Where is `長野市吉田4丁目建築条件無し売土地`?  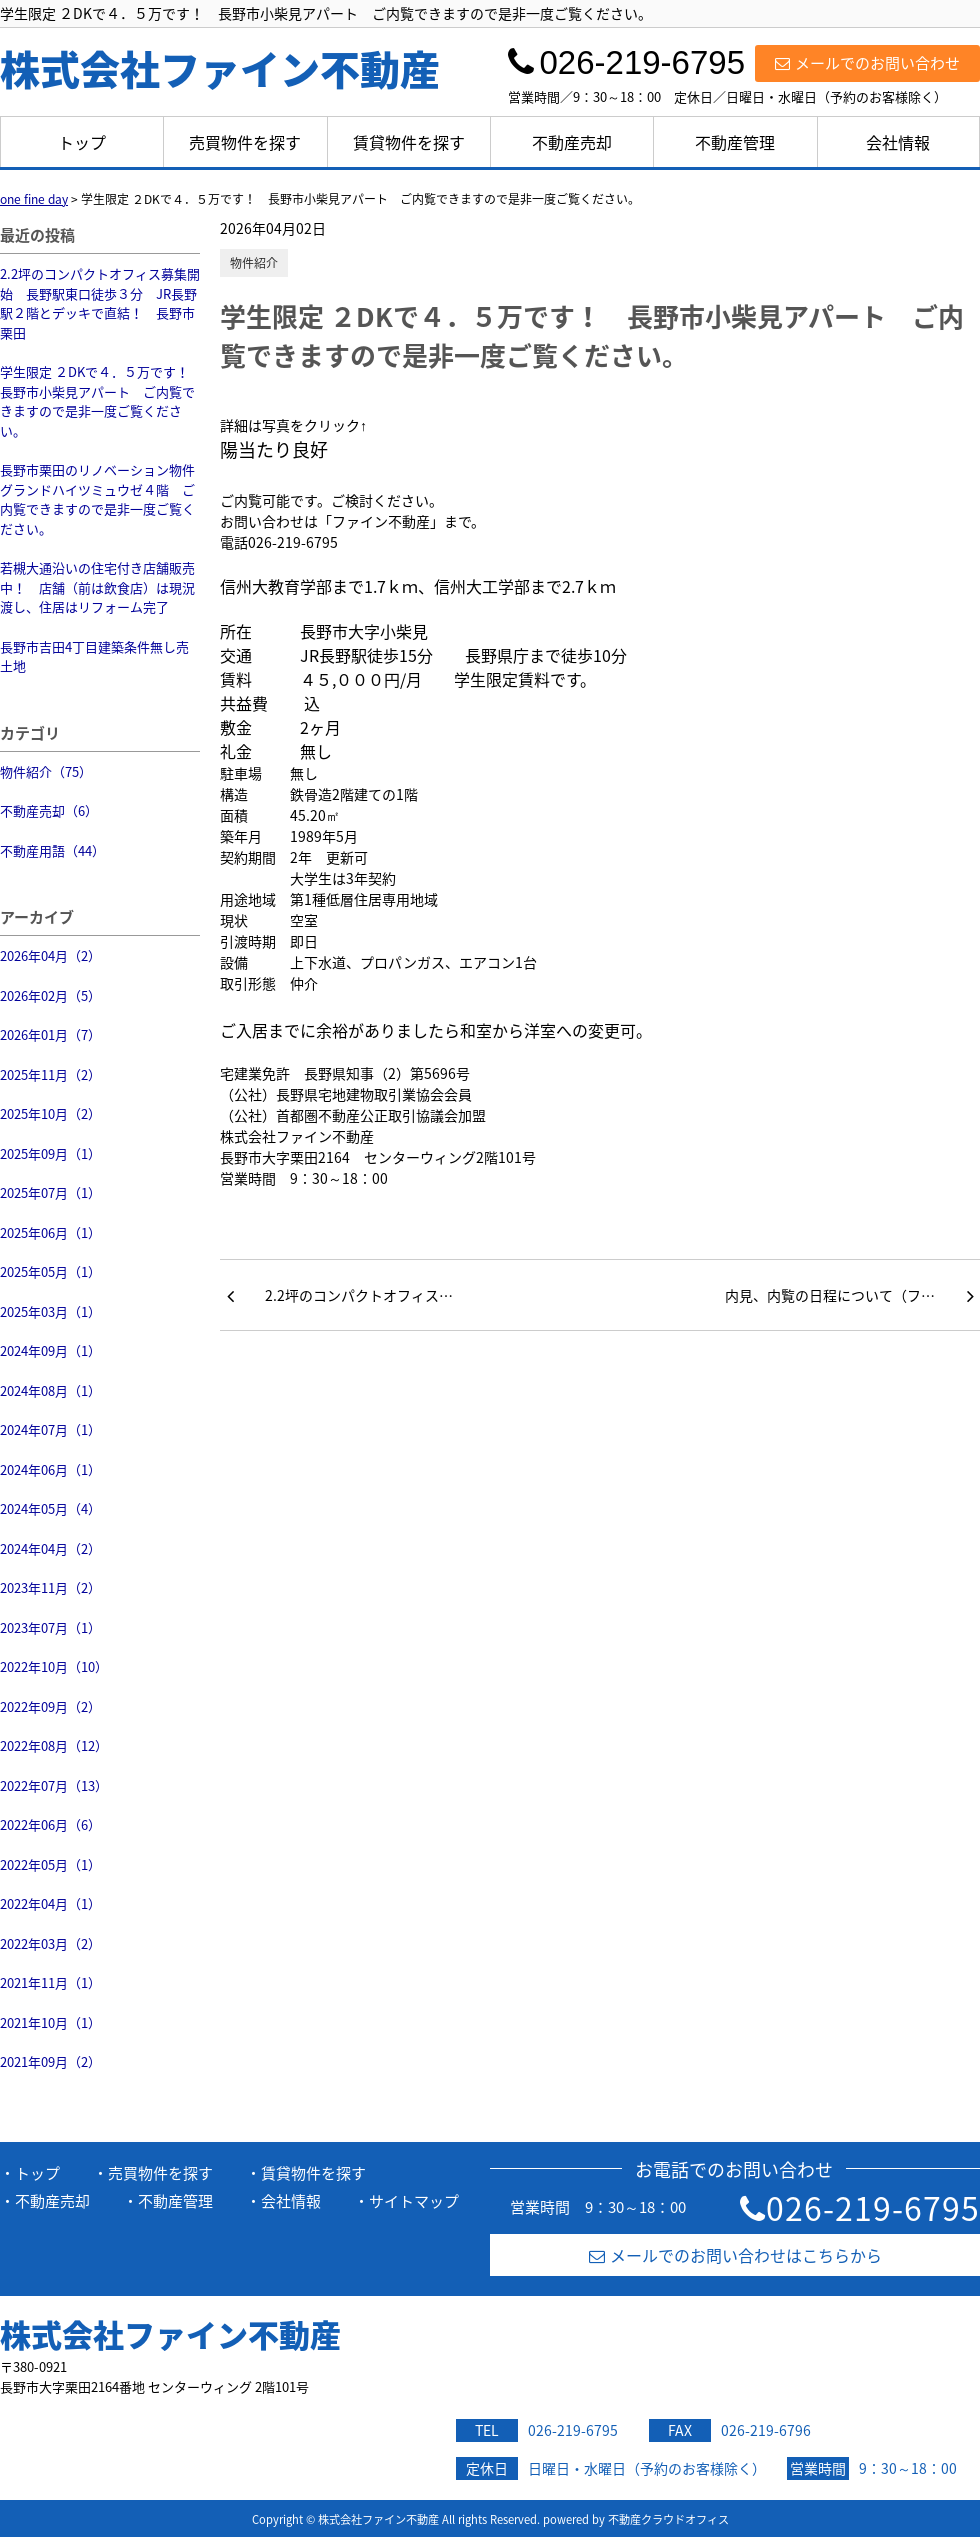
長野市吉田4丁目建築条件無し売土地 is located at coordinates (94, 656).